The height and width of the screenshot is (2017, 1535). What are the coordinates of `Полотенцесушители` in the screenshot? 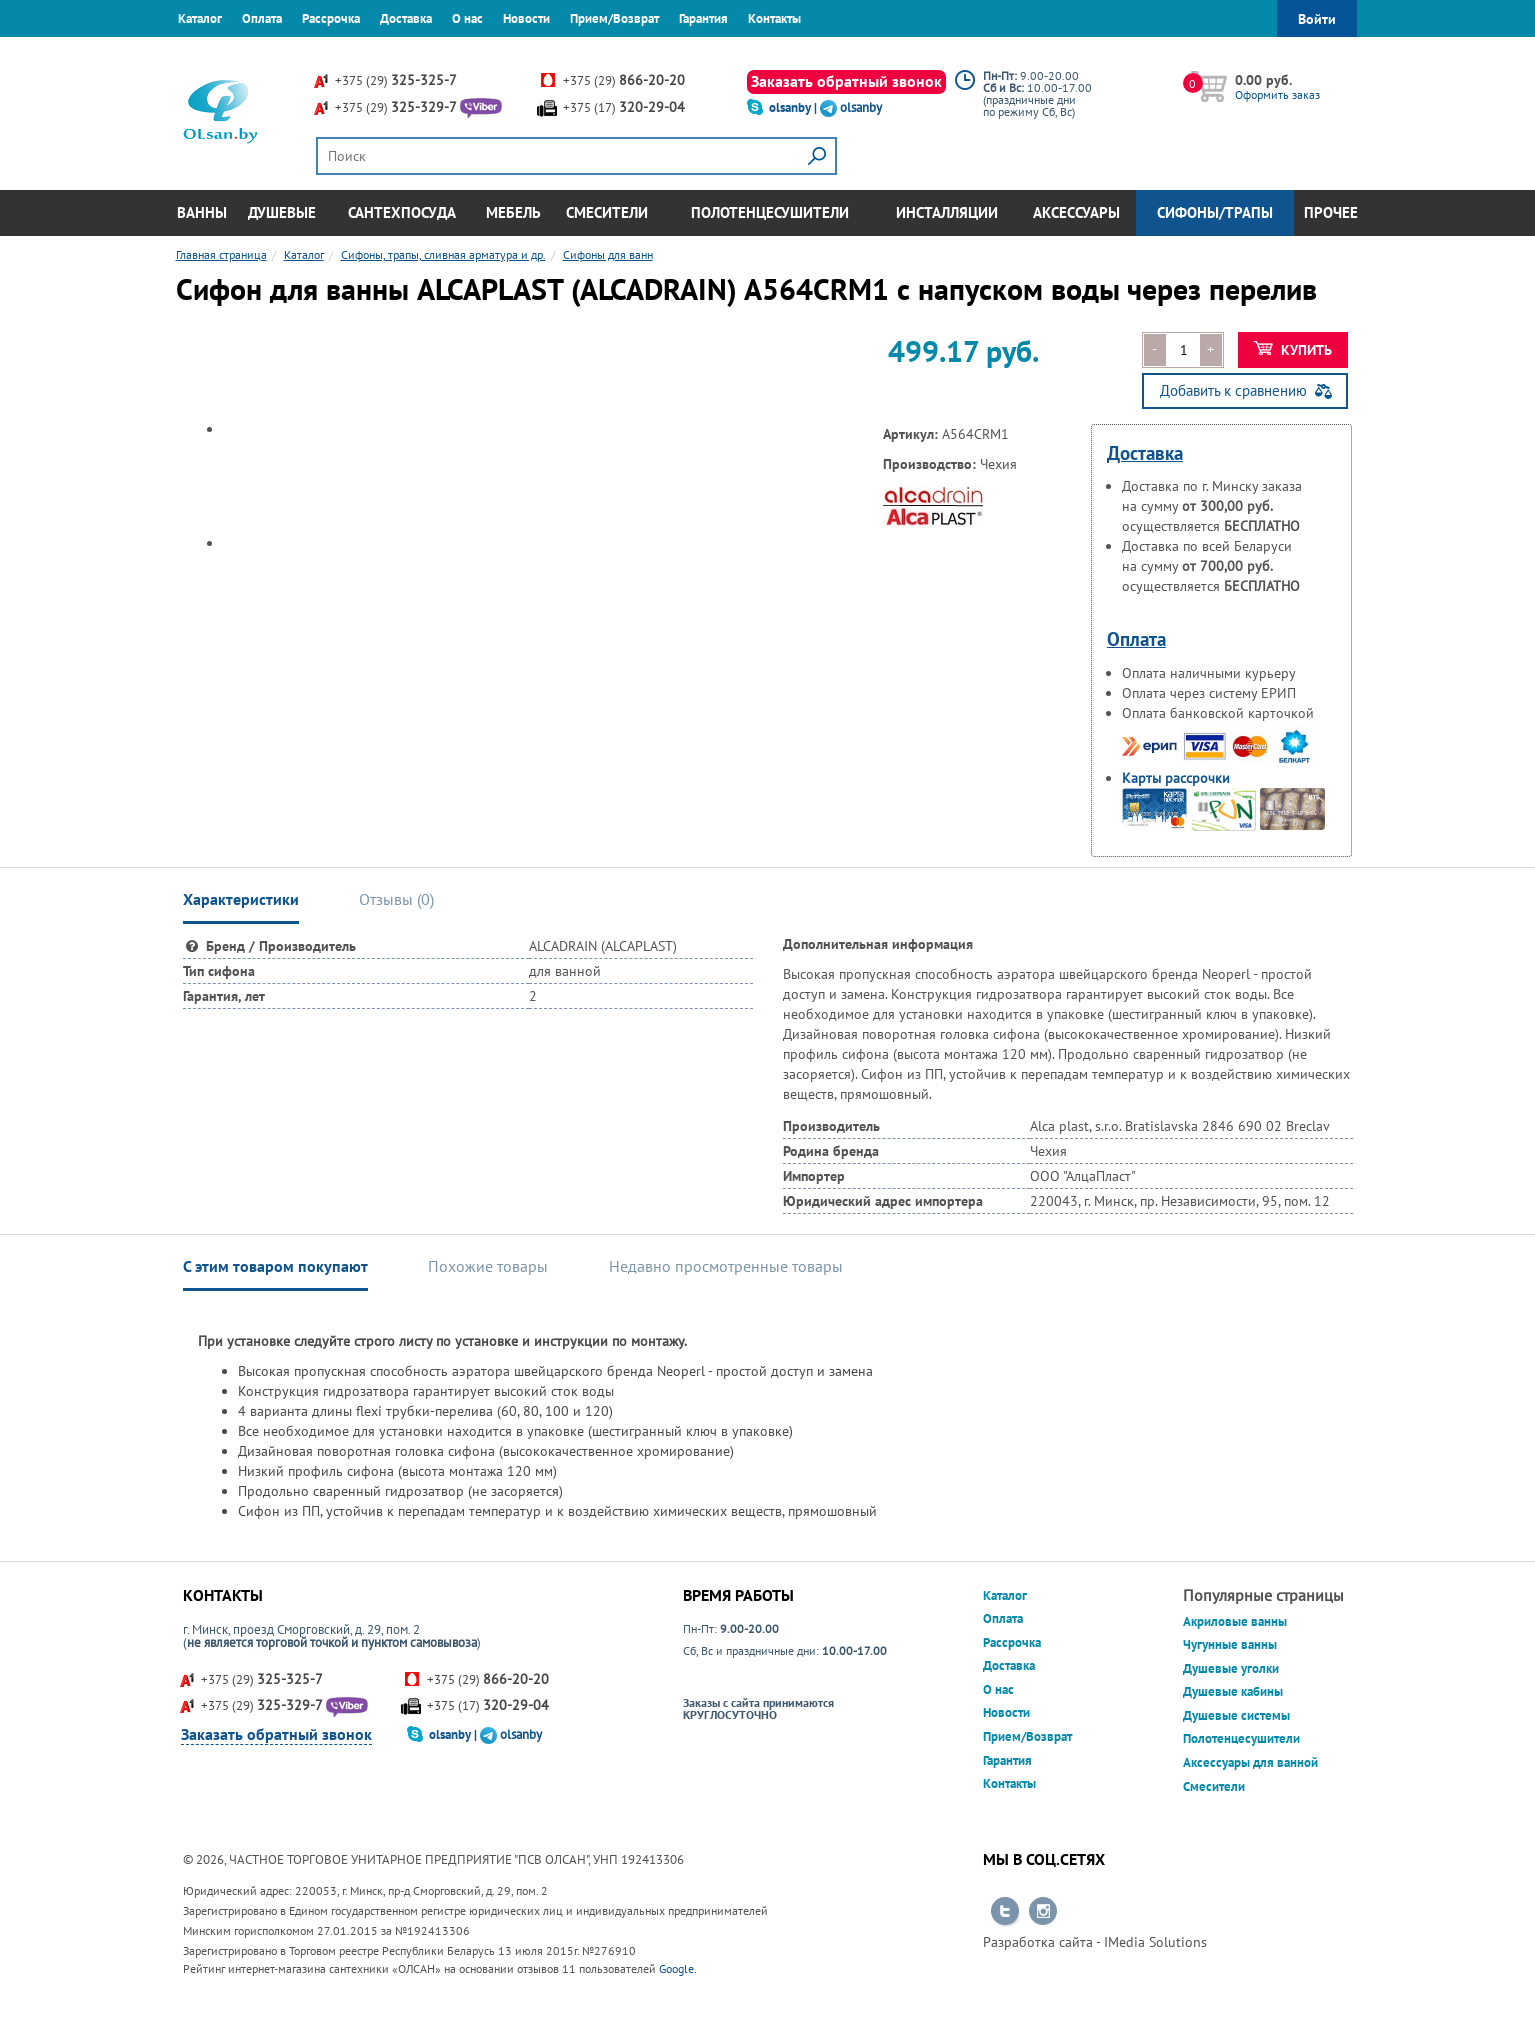 It's located at (770, 212).